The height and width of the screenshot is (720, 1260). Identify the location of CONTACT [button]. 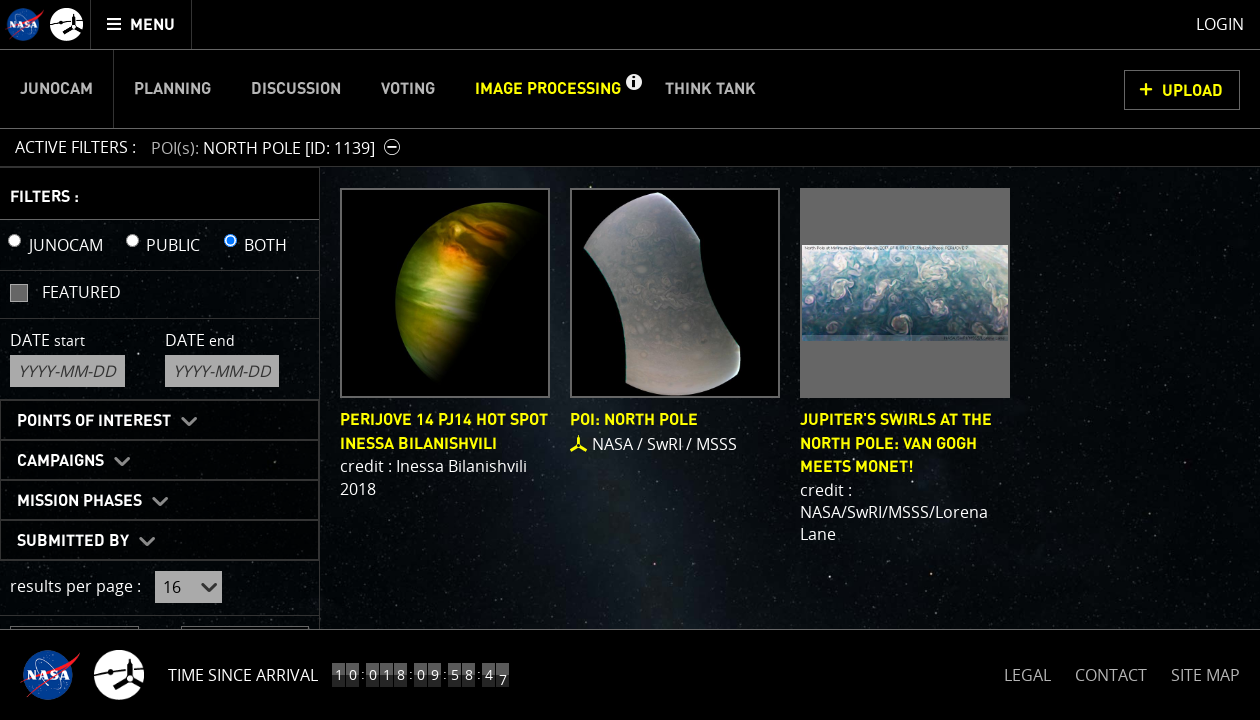
(1111, 675).